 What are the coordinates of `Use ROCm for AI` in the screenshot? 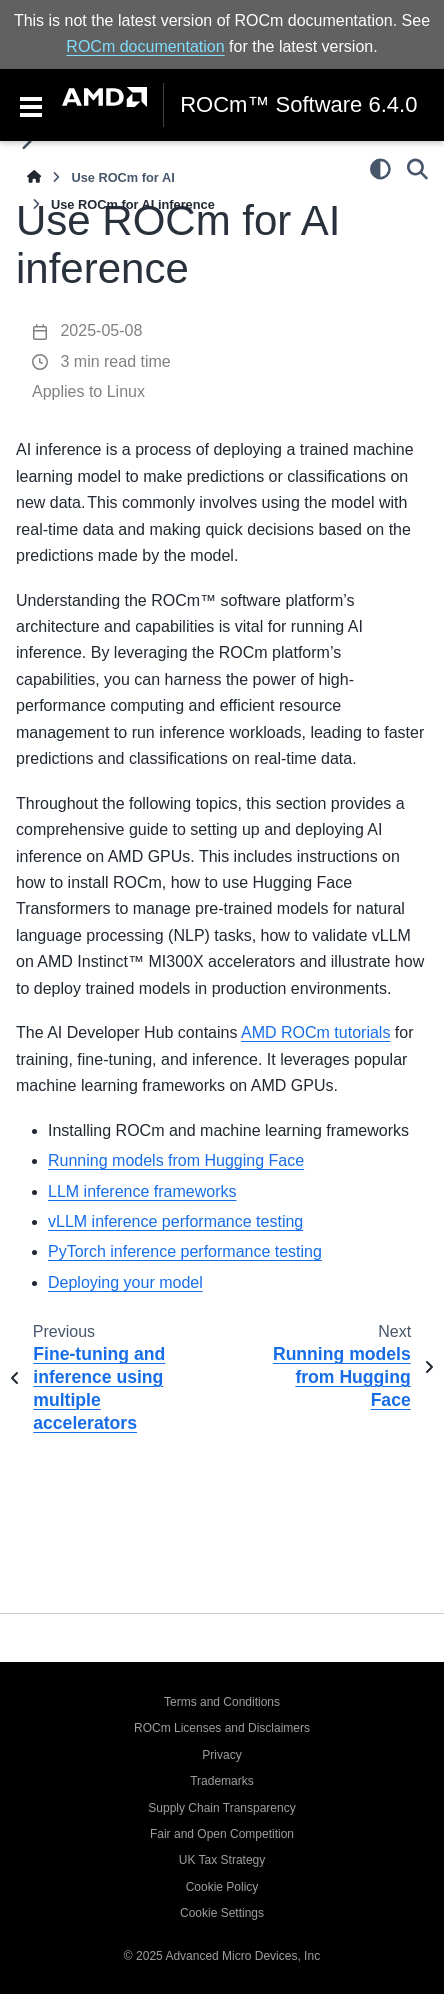 It's located at (122, 177).